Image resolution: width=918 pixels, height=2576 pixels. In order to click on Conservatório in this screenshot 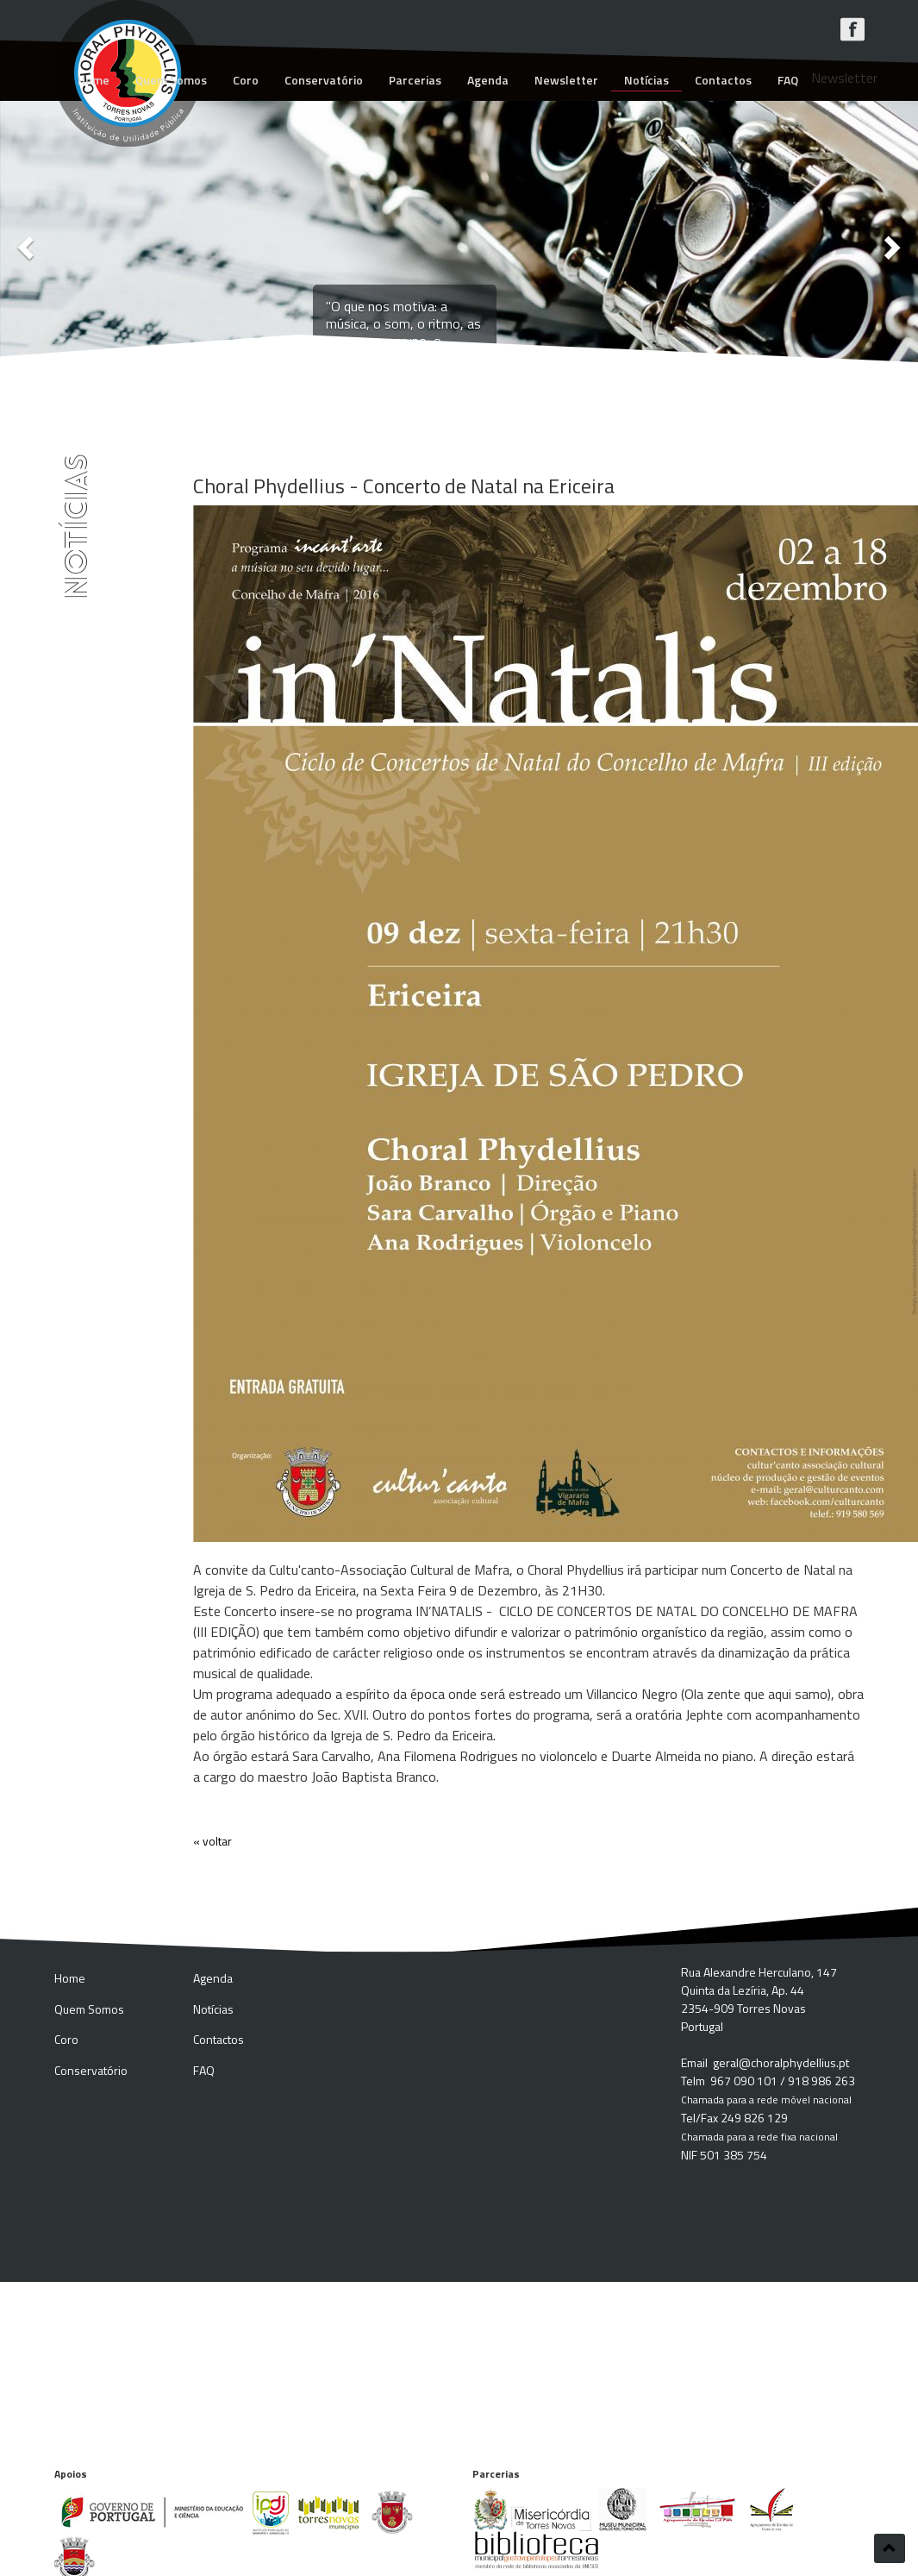, I will do `click(323, 80)`.